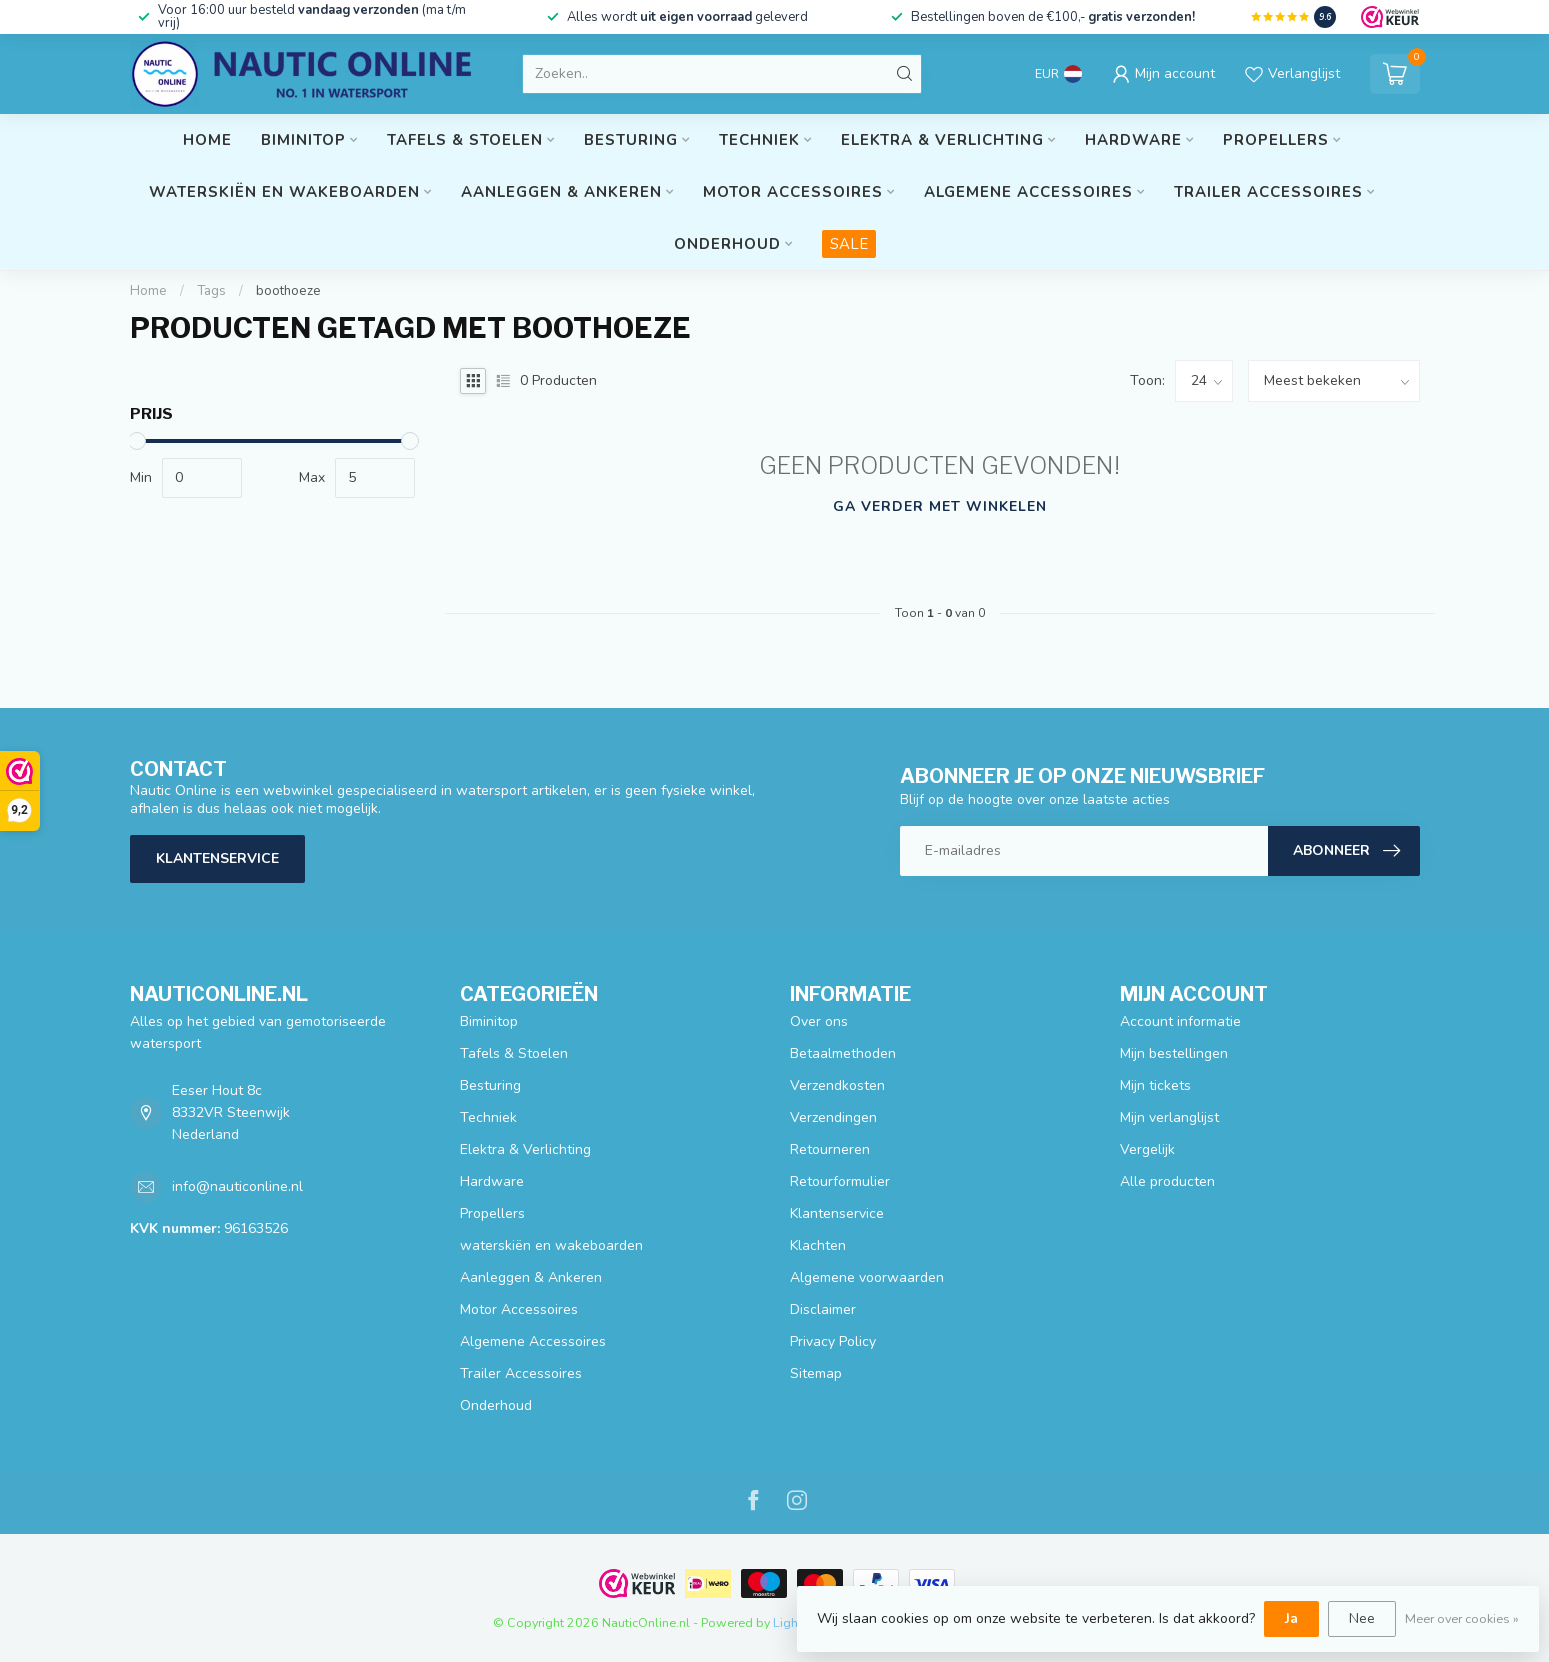 This screenshot has height=1662, width=1549. What do you see at coordinates (759, 140) in the screenshot?
I see `Techniek` at bounding box center [759, 140].